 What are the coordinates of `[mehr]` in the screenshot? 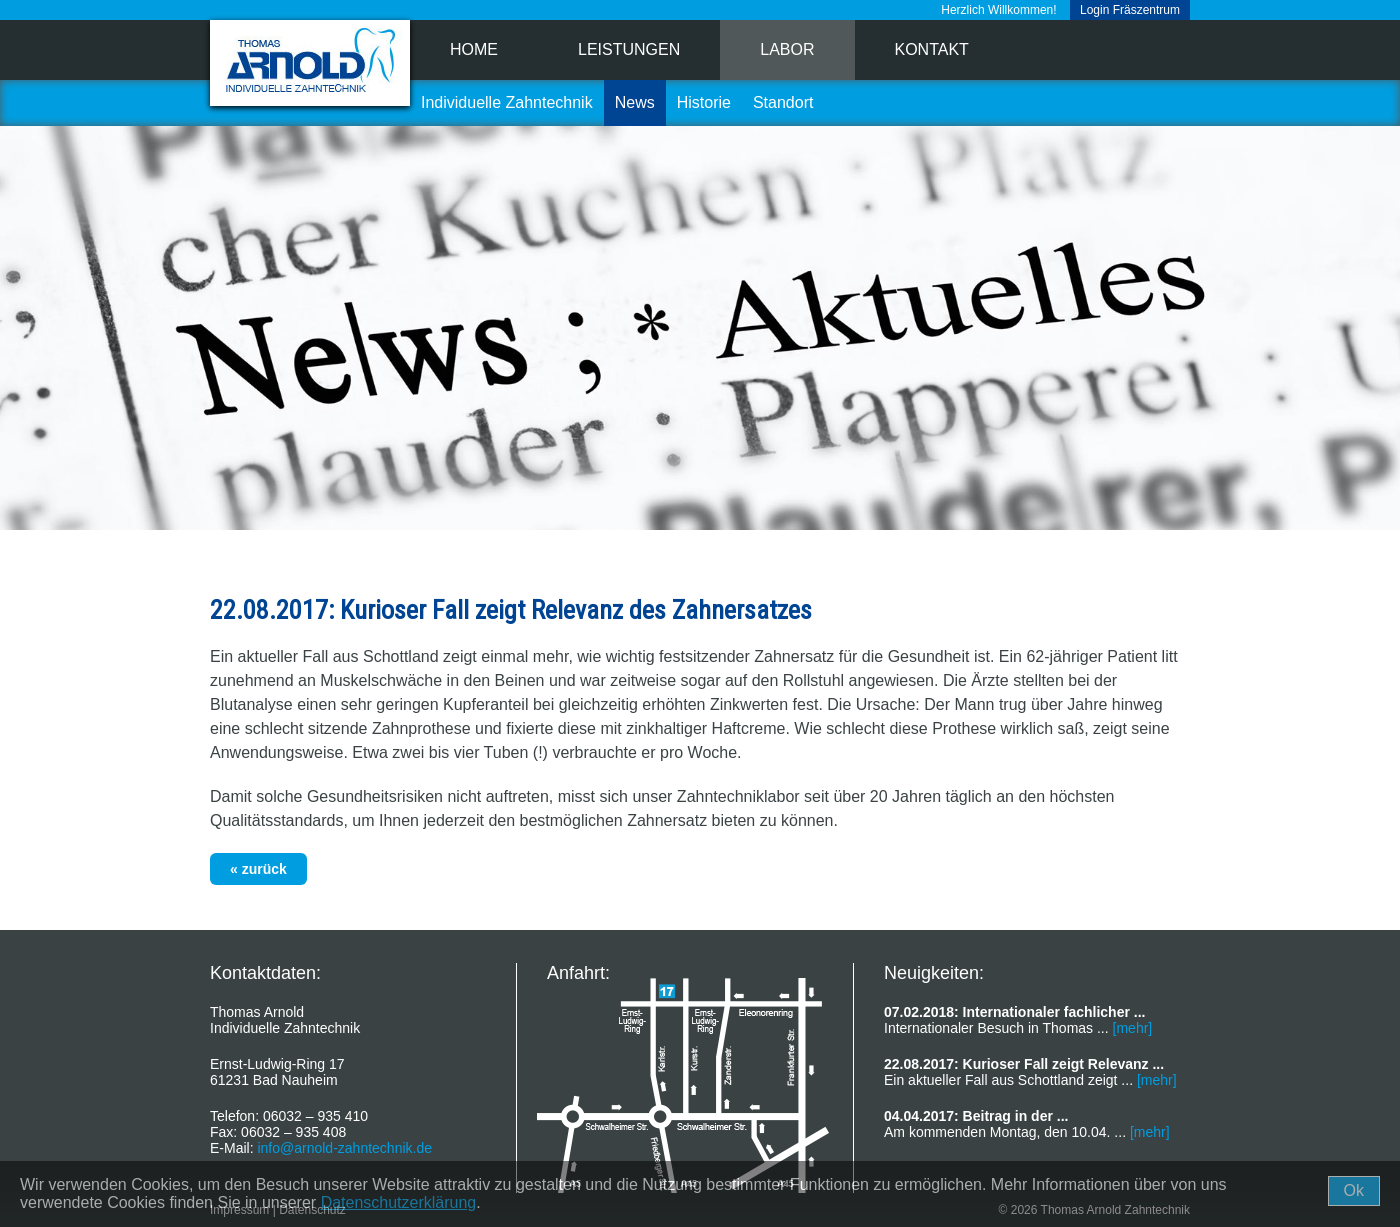 It's located at (1133, 1028).